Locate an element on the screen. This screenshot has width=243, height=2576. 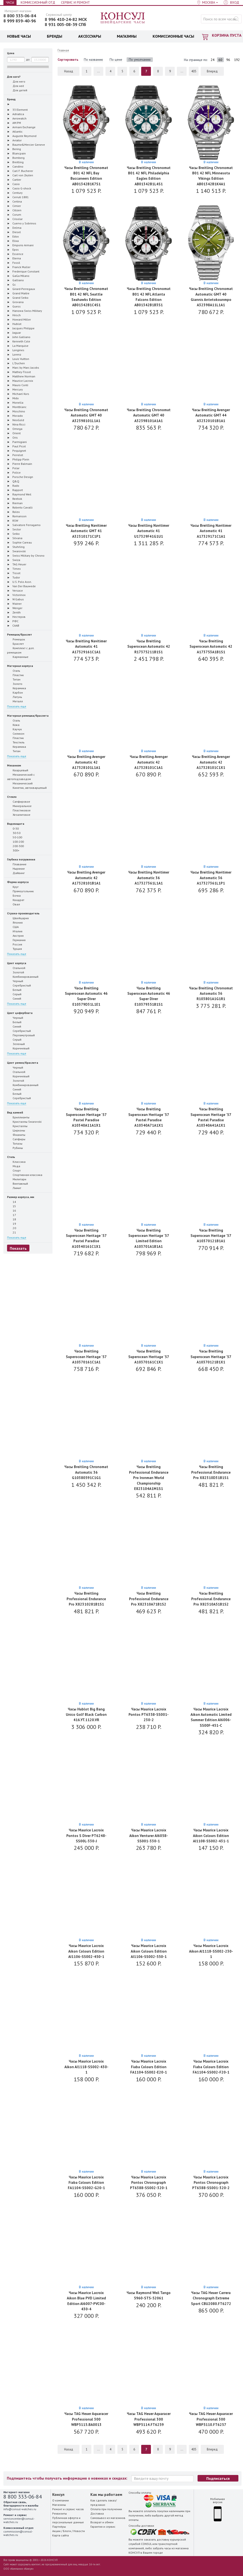
17 is located at coordinates (11, 1215).